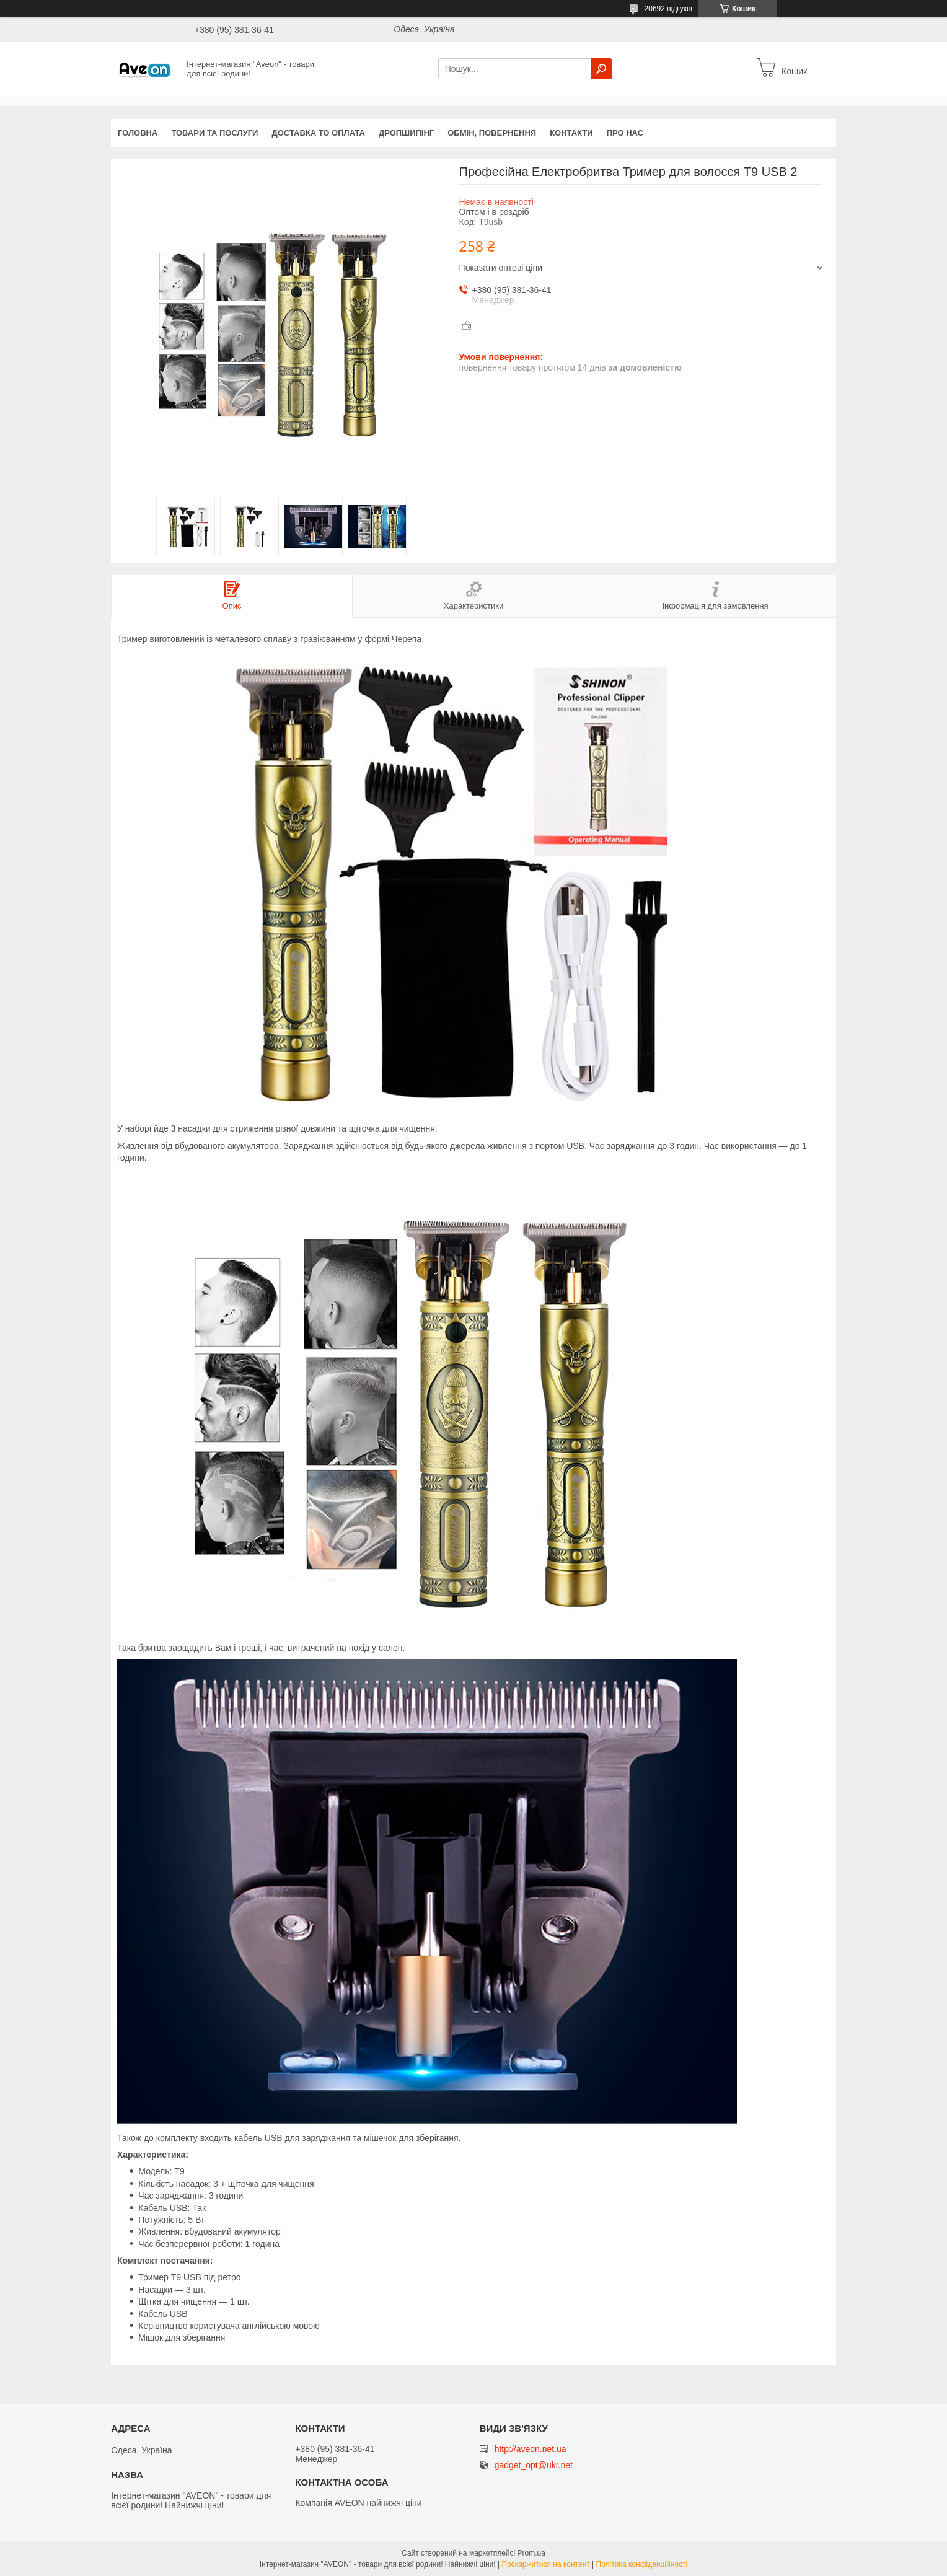 This screenshot has width=947, height=2576. Describe the element at coordinates (571, 133) in the screenshot. I see `Контакти` at that location.